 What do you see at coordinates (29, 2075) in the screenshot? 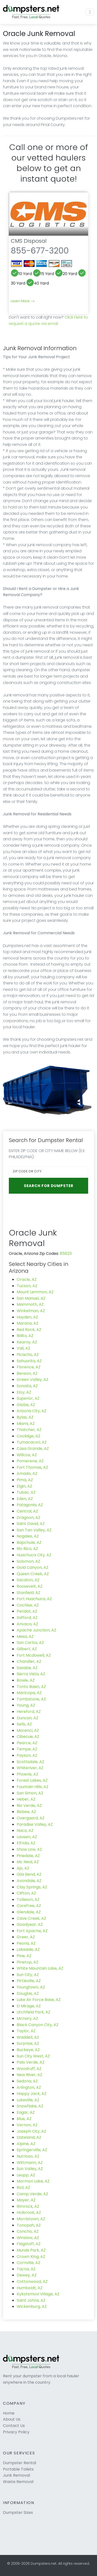
I see `New River, AZ` at bounding box center [29, 2075].